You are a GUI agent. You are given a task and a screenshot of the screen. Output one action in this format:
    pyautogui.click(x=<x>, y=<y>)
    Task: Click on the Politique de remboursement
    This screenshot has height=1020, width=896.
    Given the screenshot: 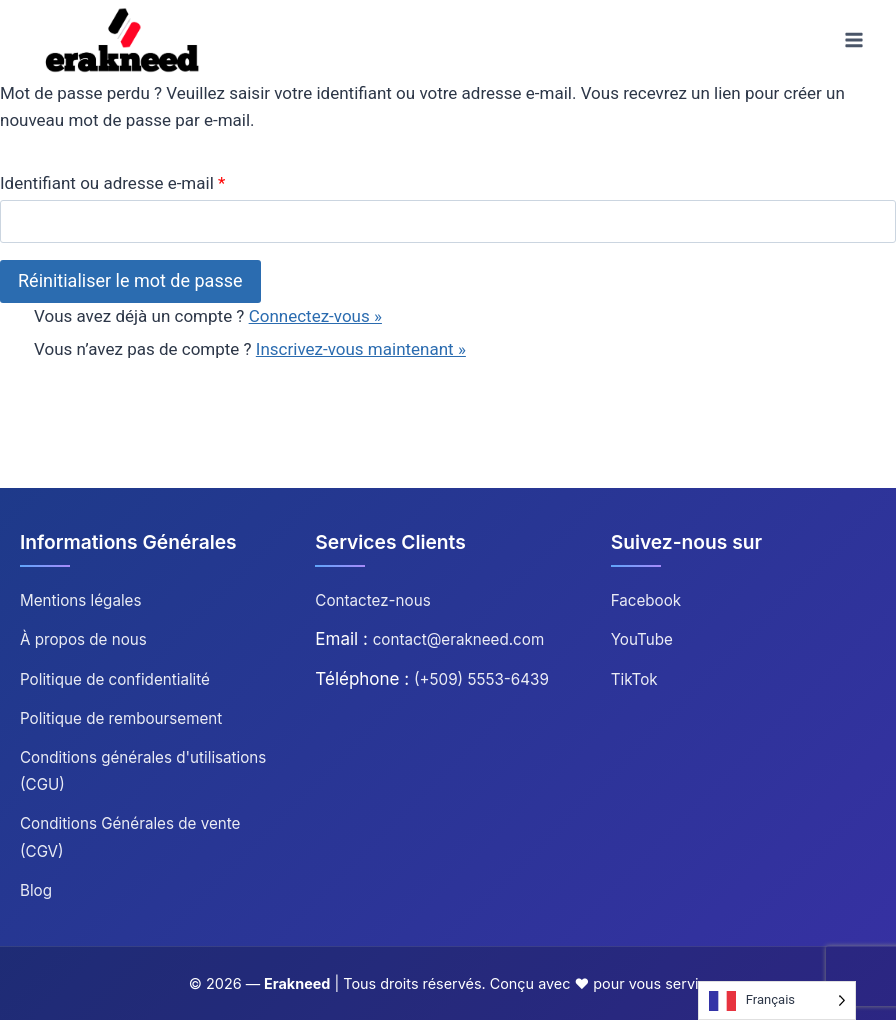 What is the action you would take?
    pyautogui.click(x=121, y=718)
    